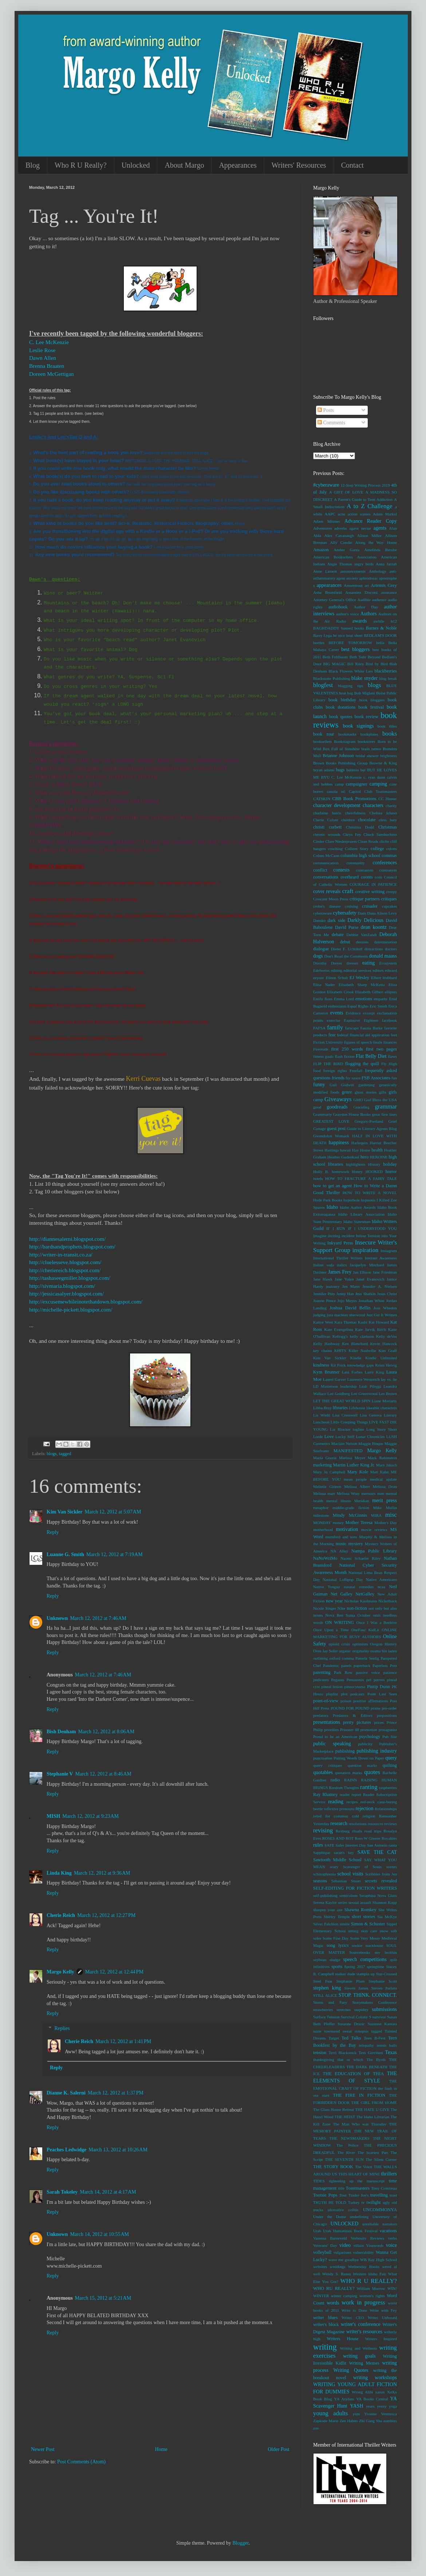 Image resolution: width=426 pixels, height=2576 pixels. I want to click on prices, so click(379, 1722).